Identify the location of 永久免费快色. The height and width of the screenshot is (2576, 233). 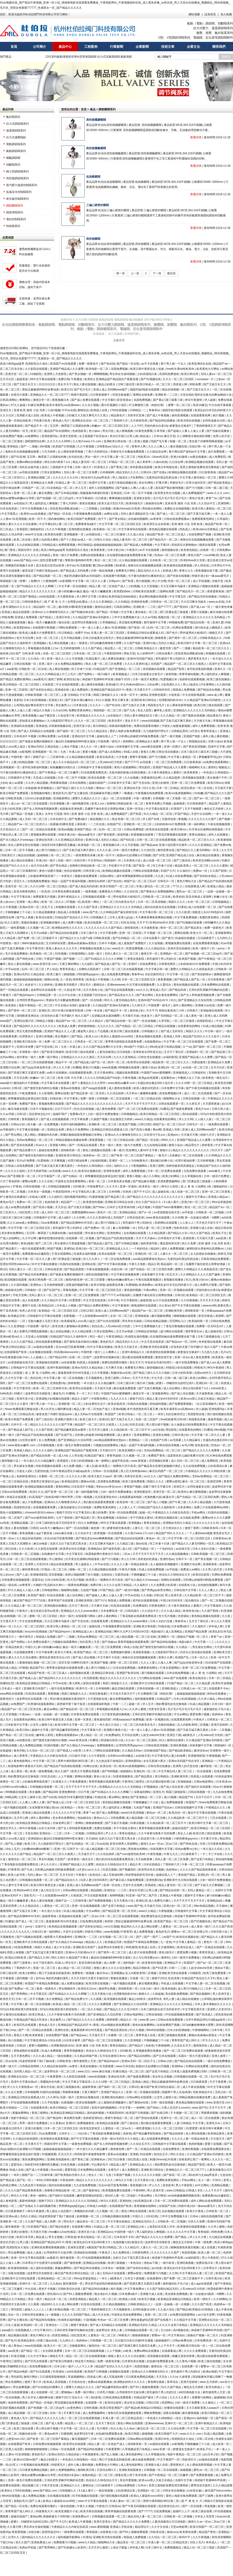
(121, 2252).